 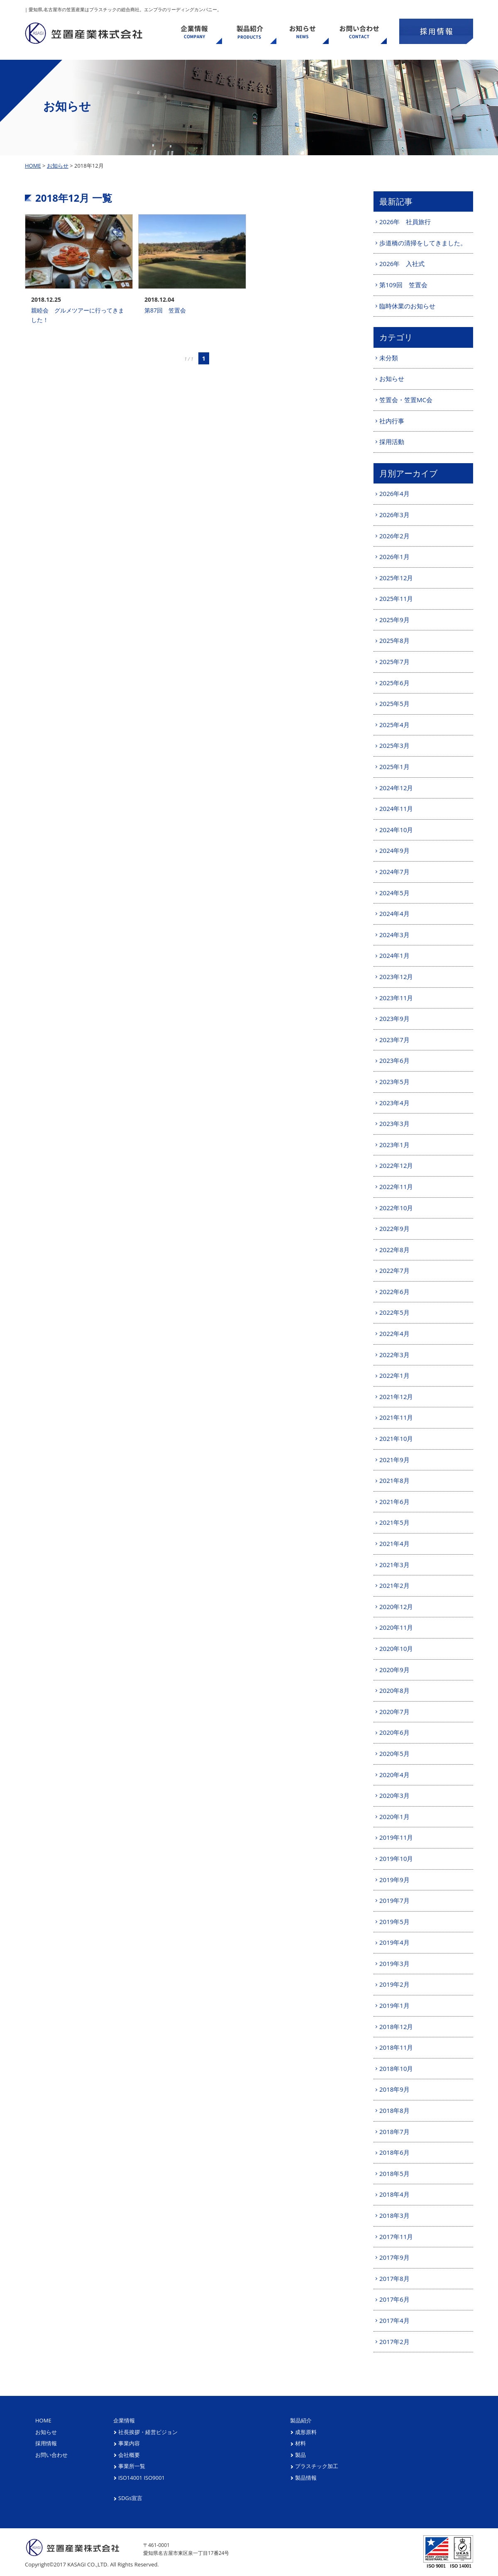 I want to click on 2022年6月, so click(x=394, y=1291).